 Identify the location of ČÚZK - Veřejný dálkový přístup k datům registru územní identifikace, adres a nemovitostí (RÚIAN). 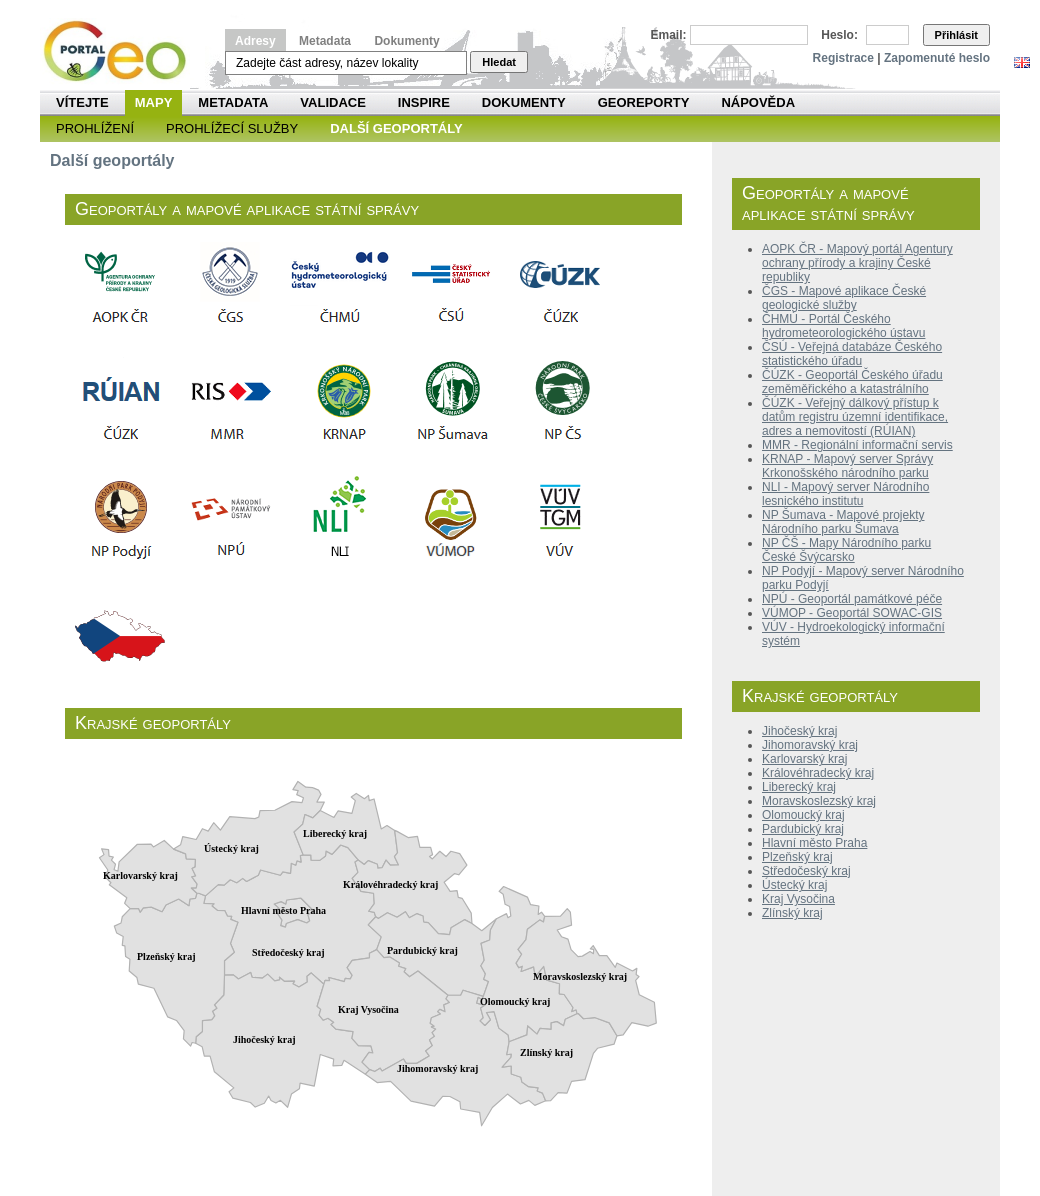
(855, 417).